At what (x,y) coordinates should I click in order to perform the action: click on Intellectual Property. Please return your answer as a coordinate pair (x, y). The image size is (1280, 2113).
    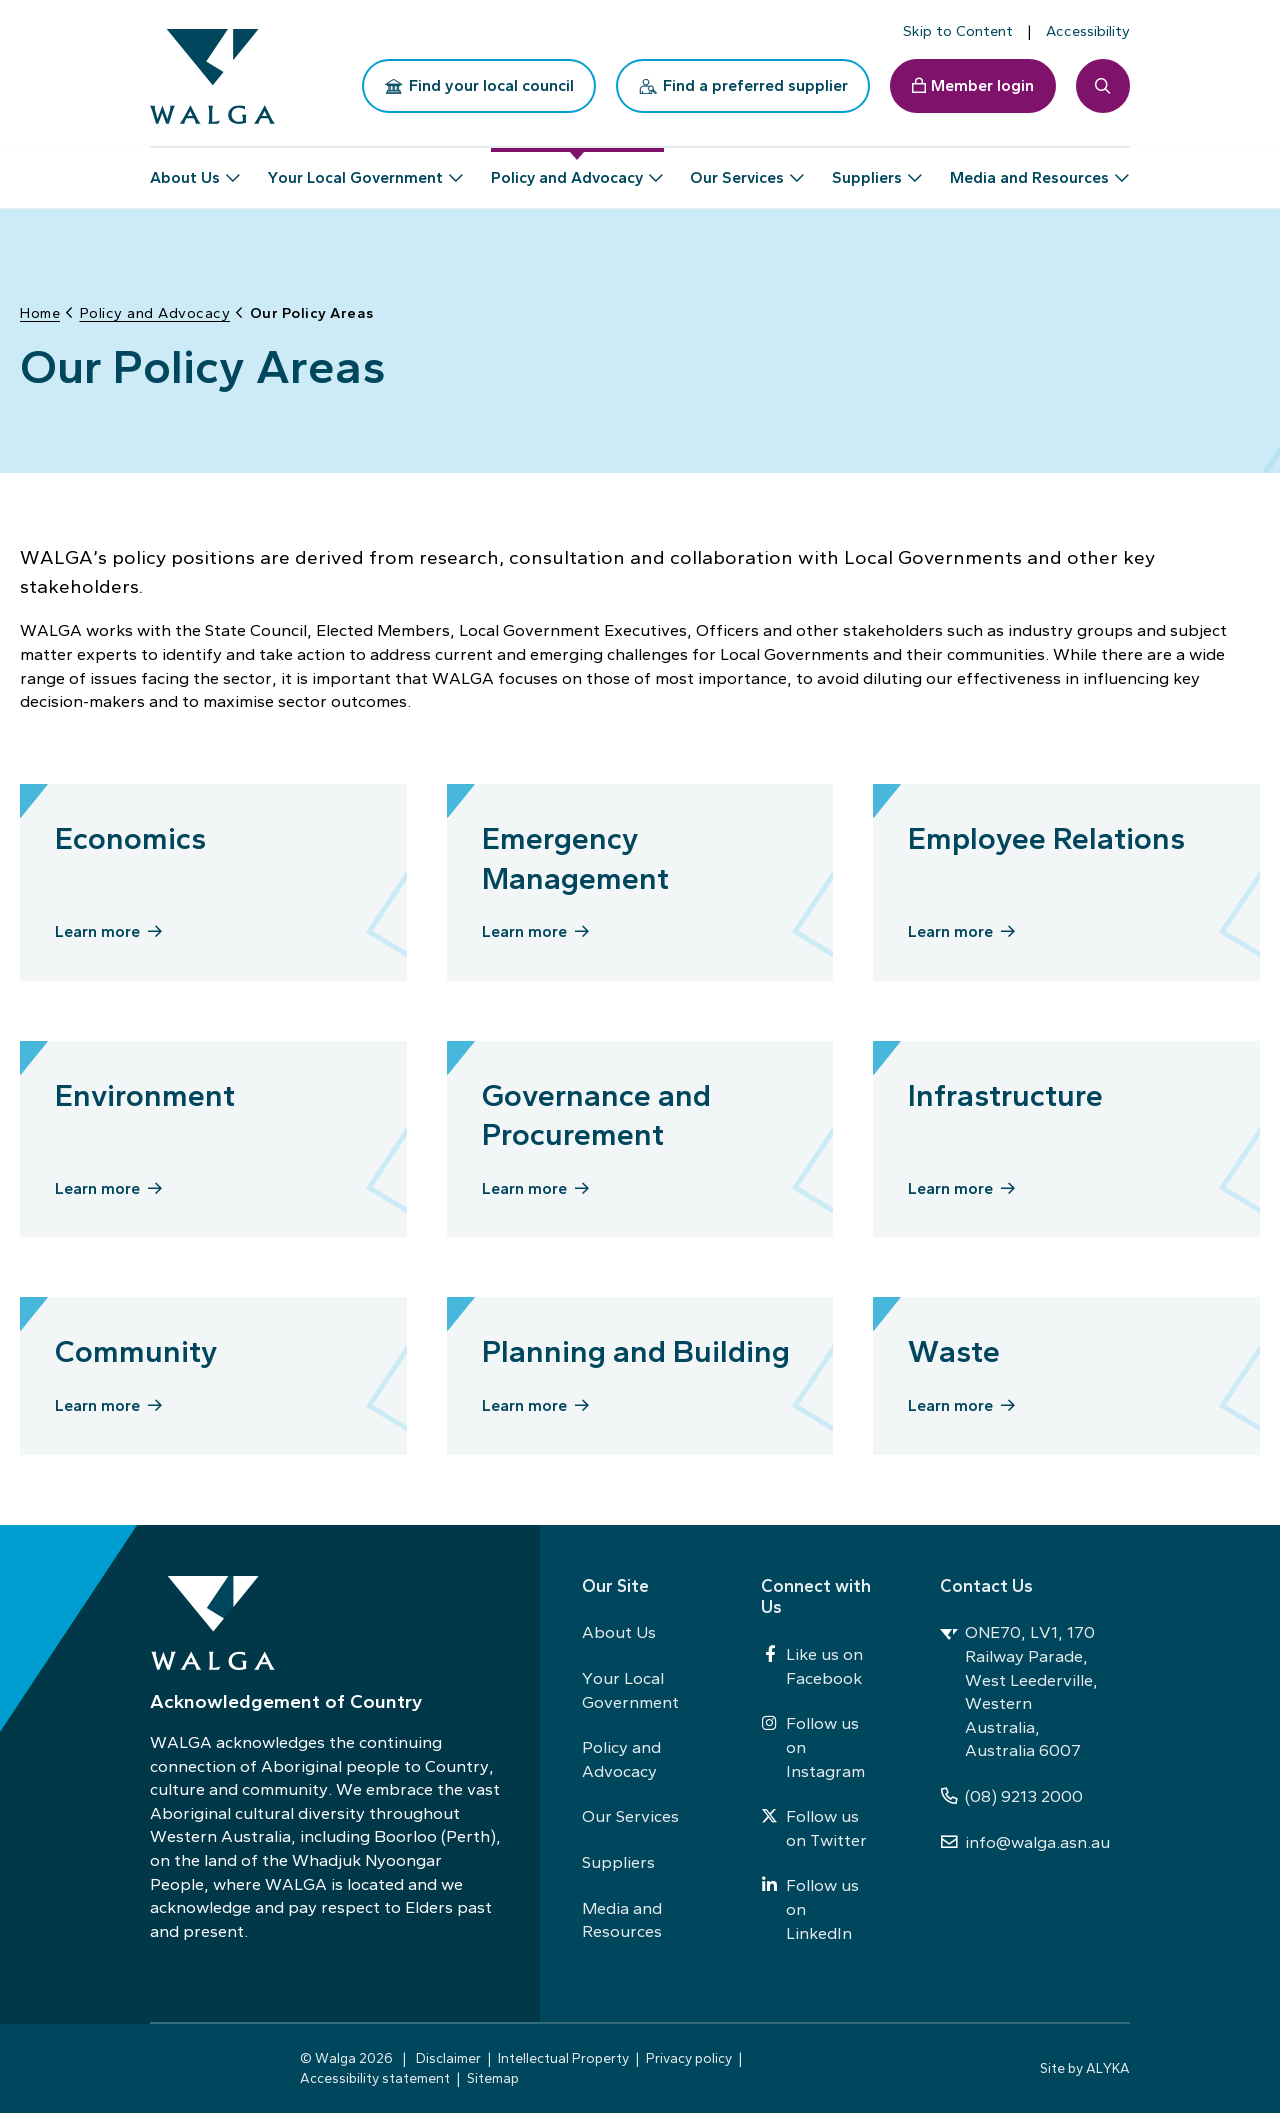
    Looking at the image, I should click on (563, 2058).